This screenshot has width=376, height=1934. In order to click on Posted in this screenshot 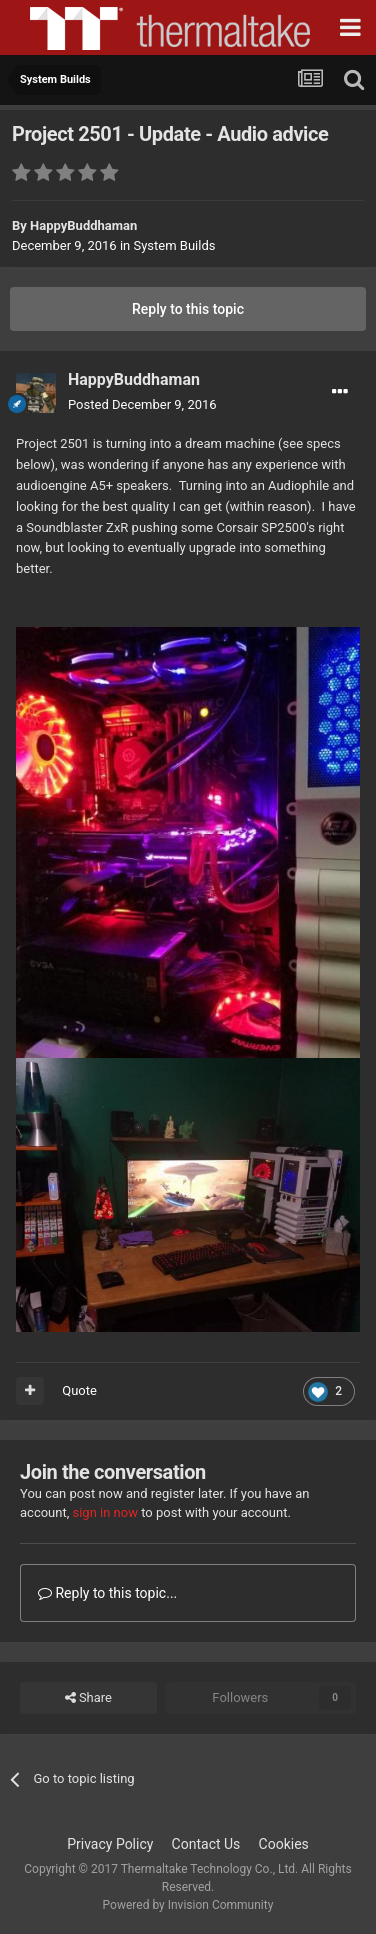, I will do `click(142, 404)`.